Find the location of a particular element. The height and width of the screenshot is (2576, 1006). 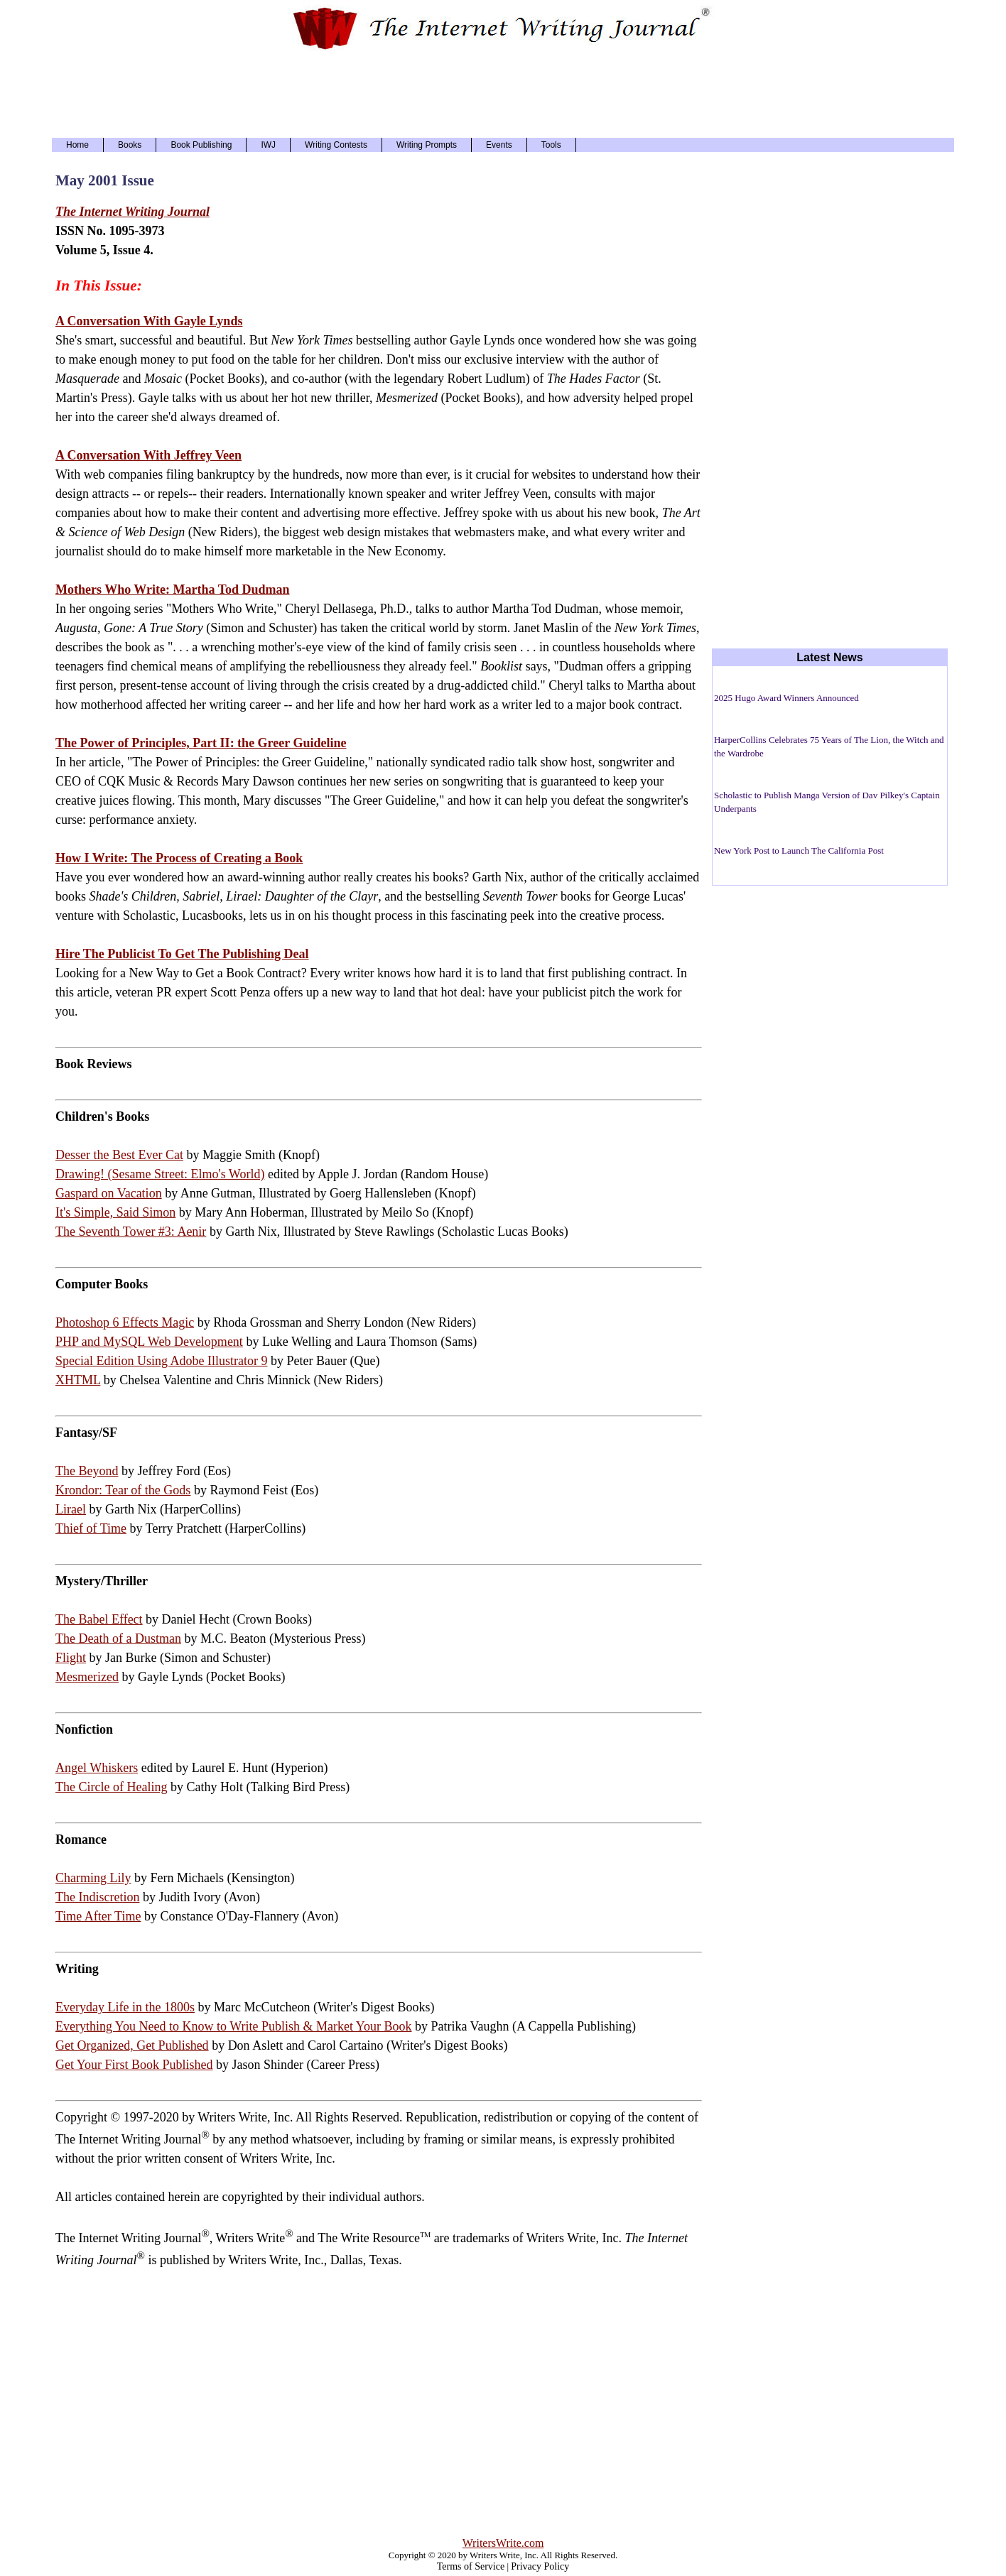

Everything You Need to Know to Write Publish & Market Your Book is located at coordinates (233, 2026).